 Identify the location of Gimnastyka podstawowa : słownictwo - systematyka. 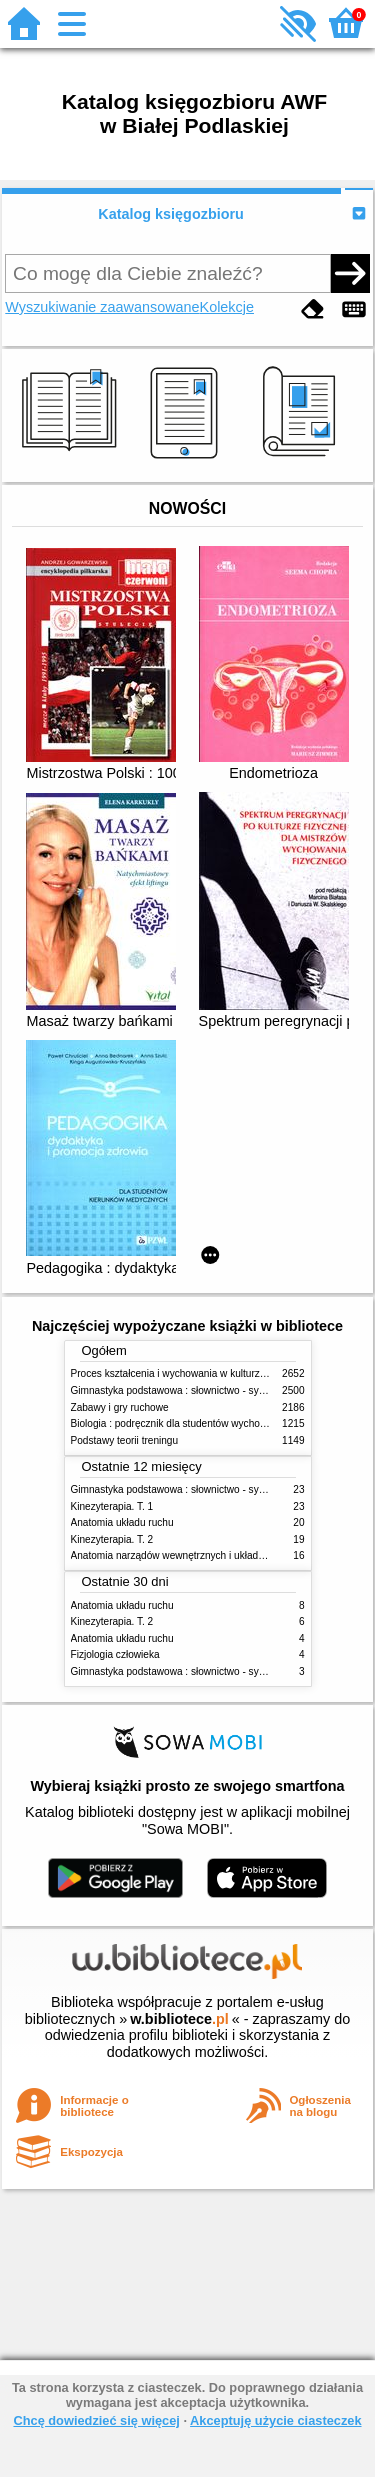
(188, 1390).